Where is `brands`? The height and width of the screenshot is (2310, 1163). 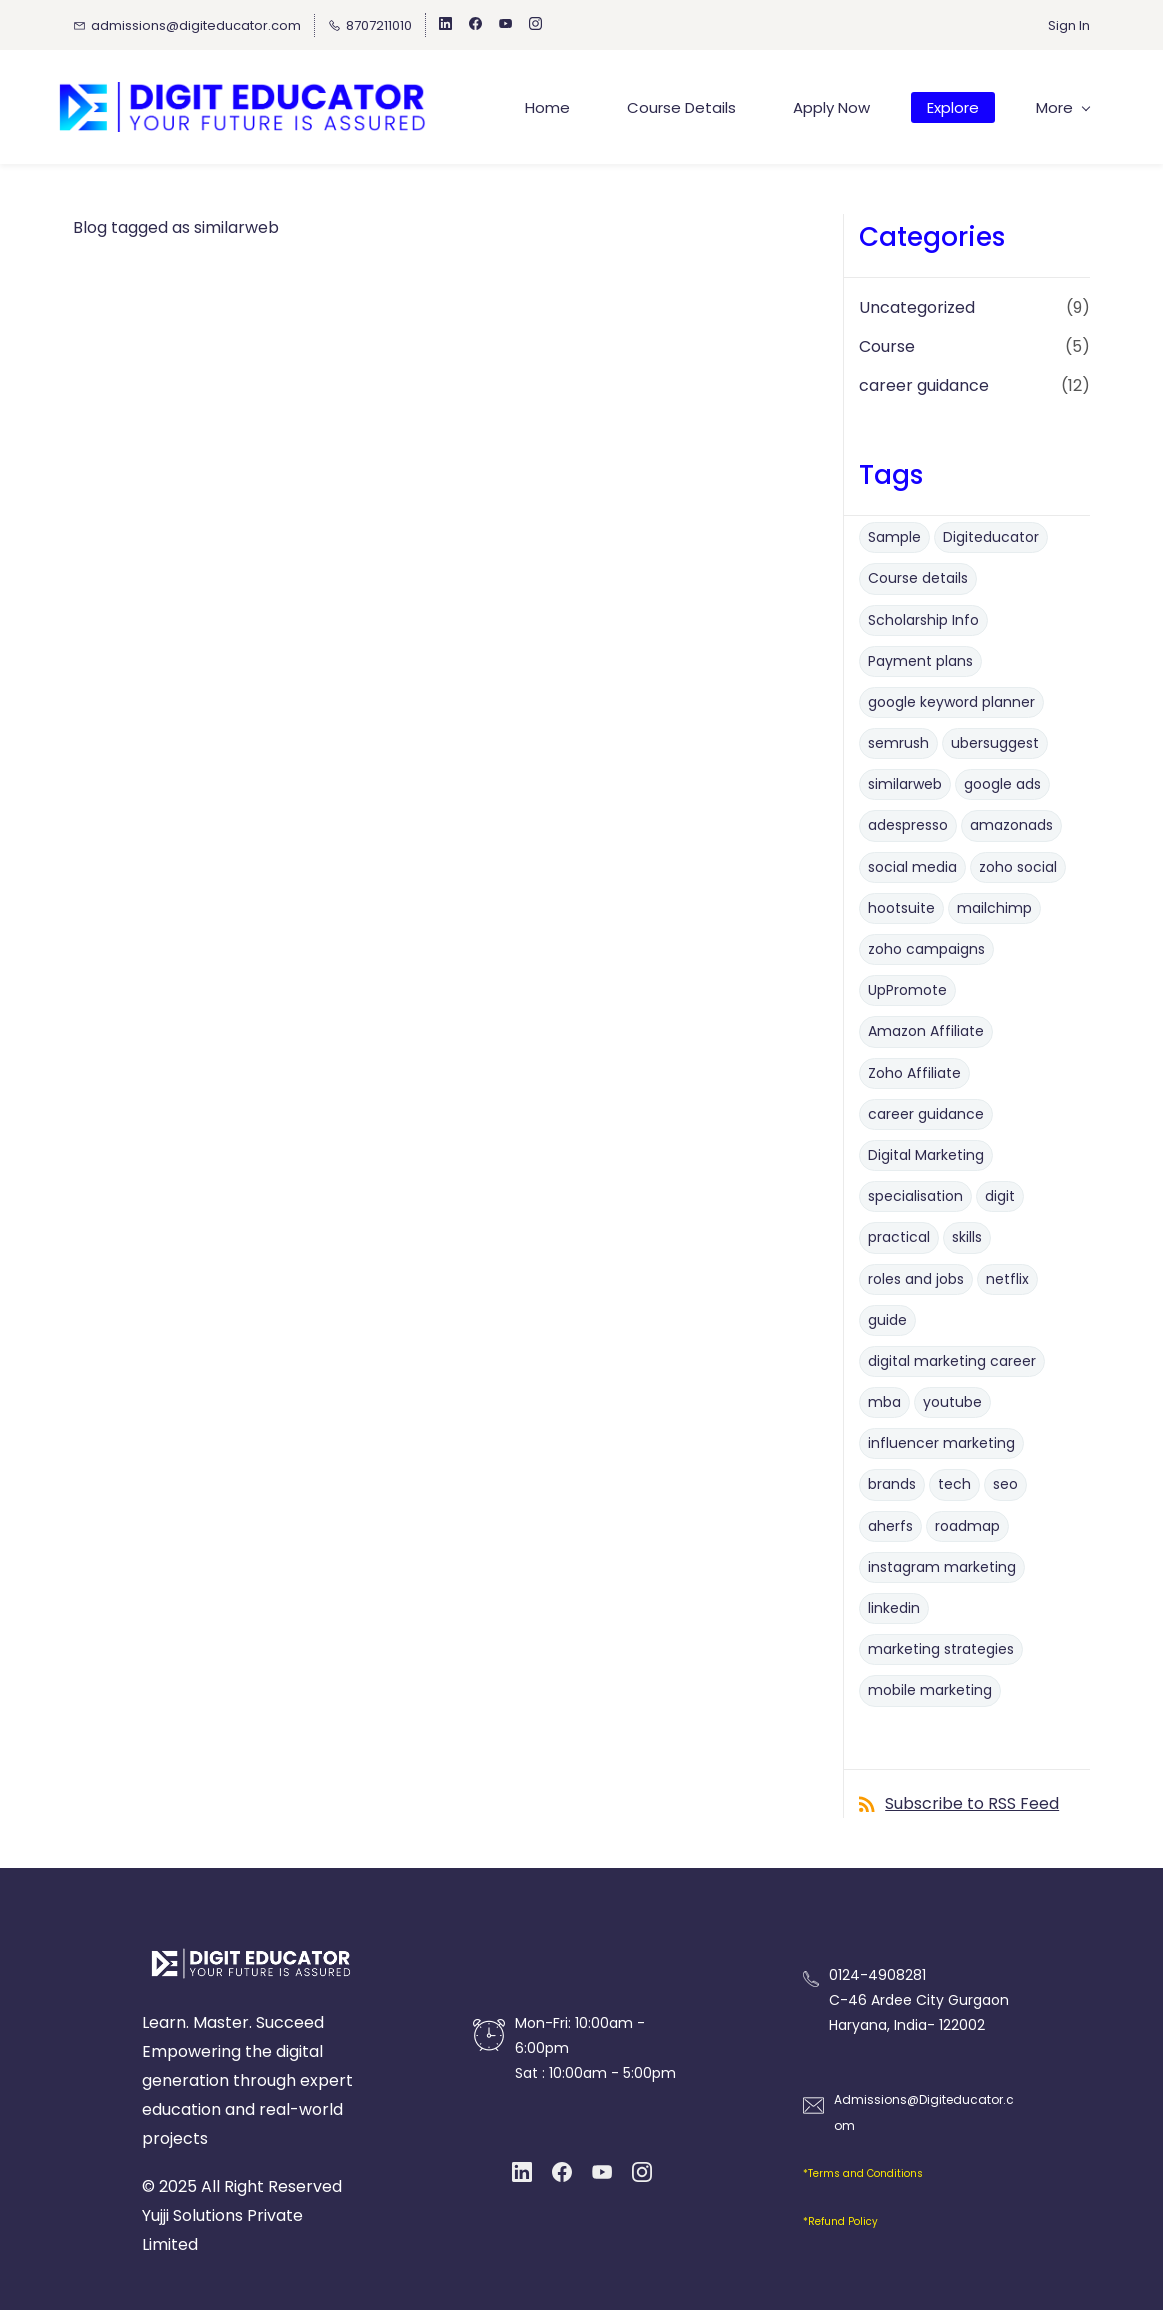
brands is located at coordinates (892, 1485).